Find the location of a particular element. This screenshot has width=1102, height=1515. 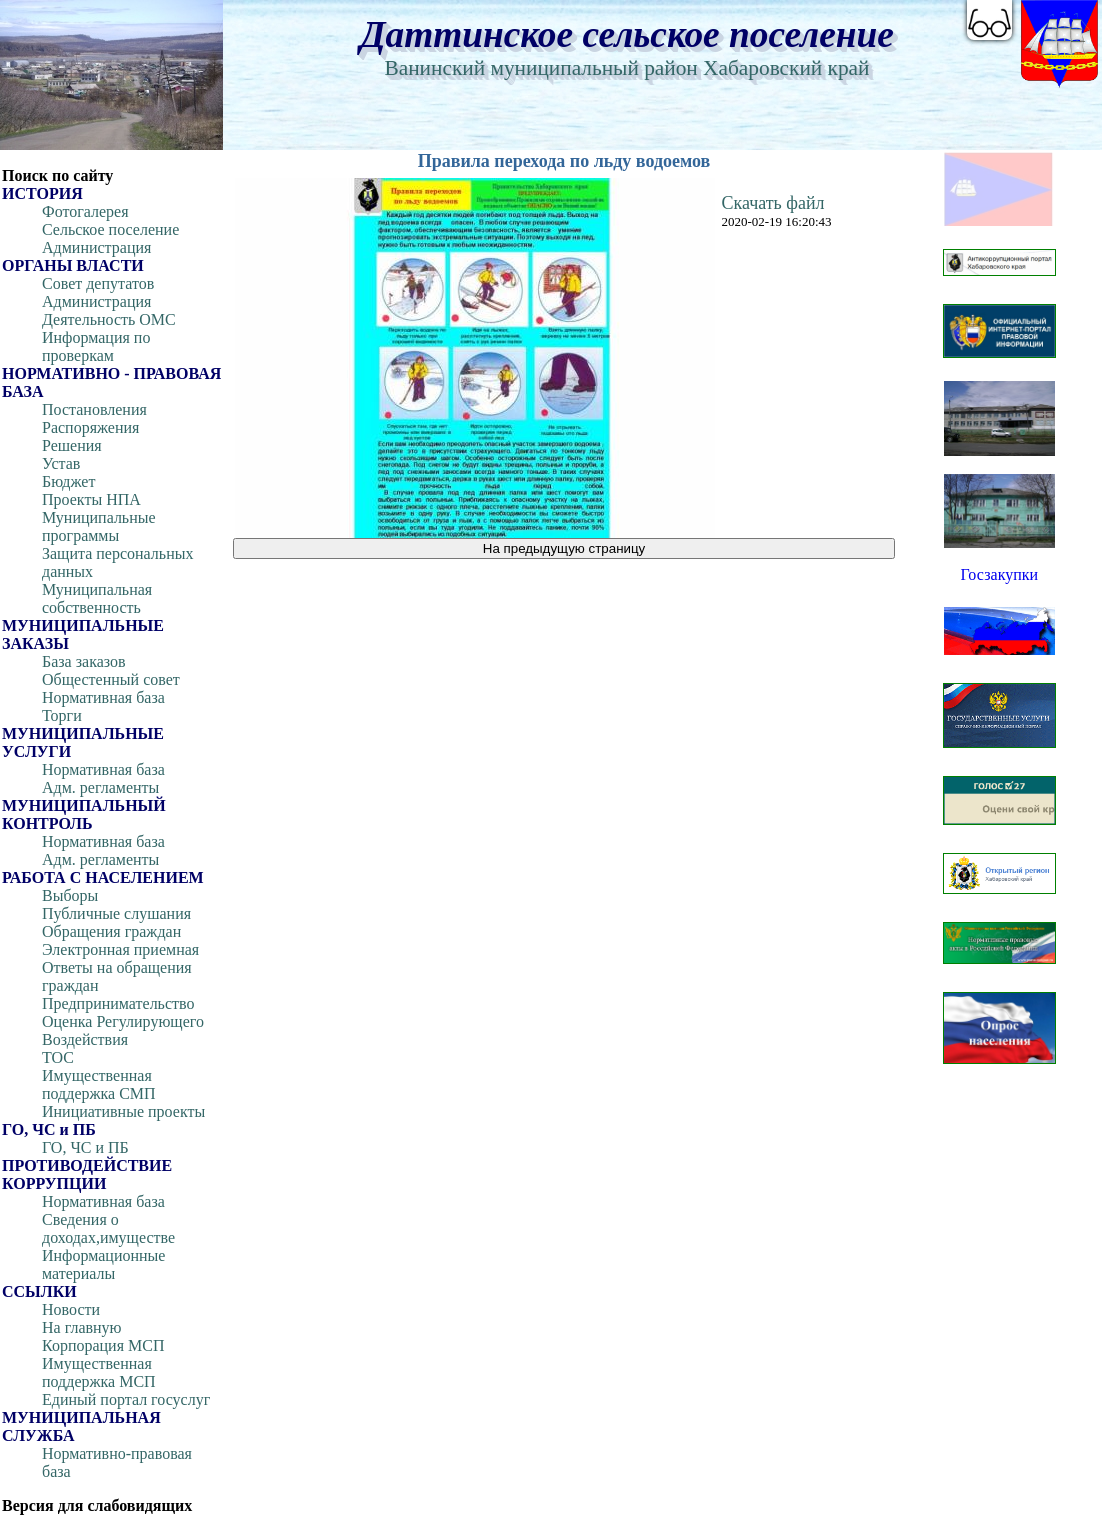

Скачать файл is located at coordinates (772, 203).